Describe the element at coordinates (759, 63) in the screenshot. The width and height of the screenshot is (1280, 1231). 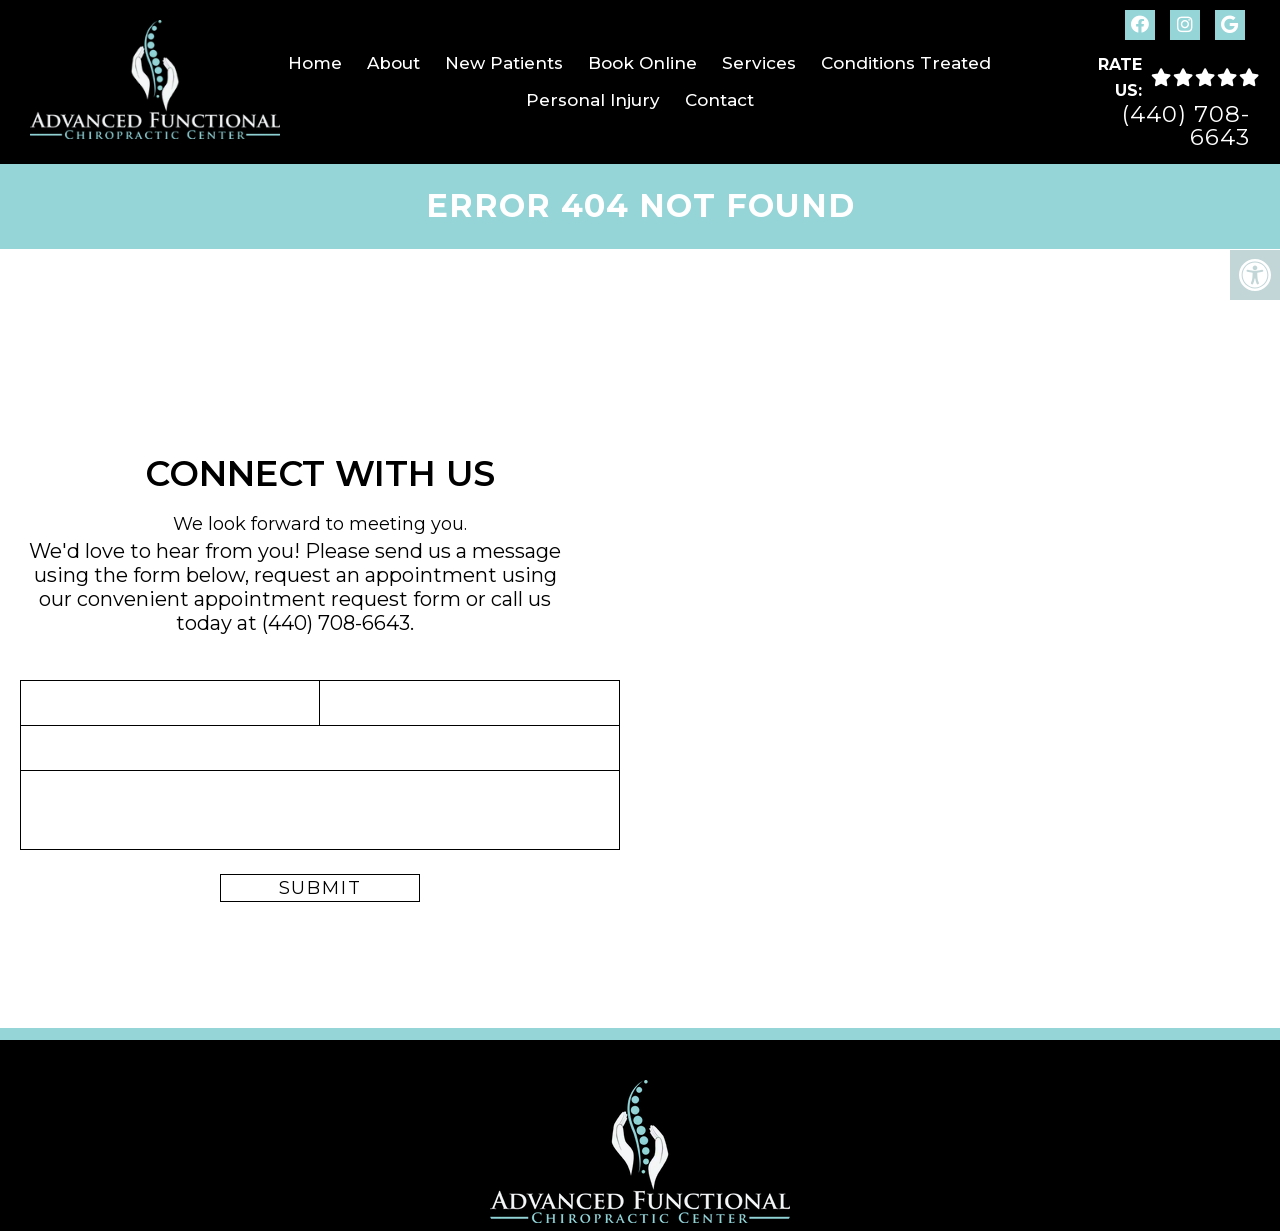
I see `Services` at that location.